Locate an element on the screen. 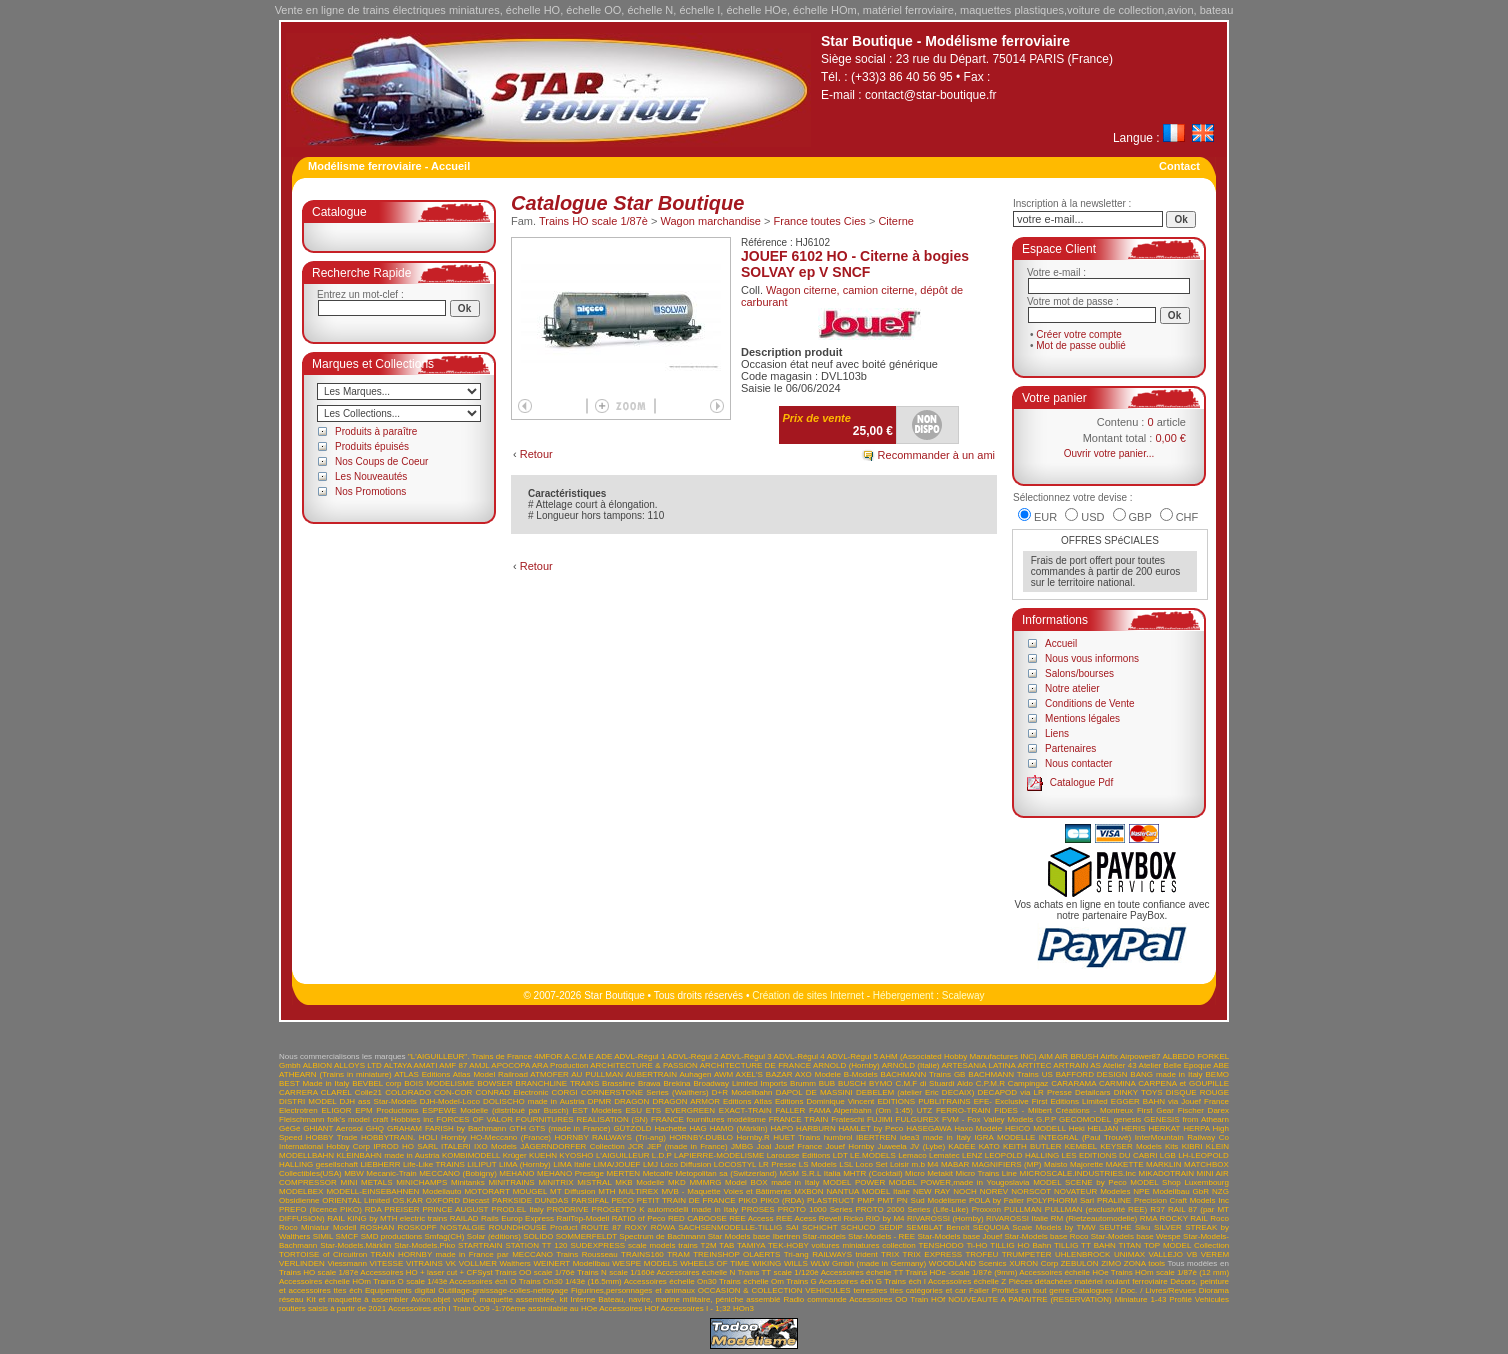 The image size is (1508, 1354). Pièces détachées matériel roulant ferroviaire is located at coordinates (1088, 1281).